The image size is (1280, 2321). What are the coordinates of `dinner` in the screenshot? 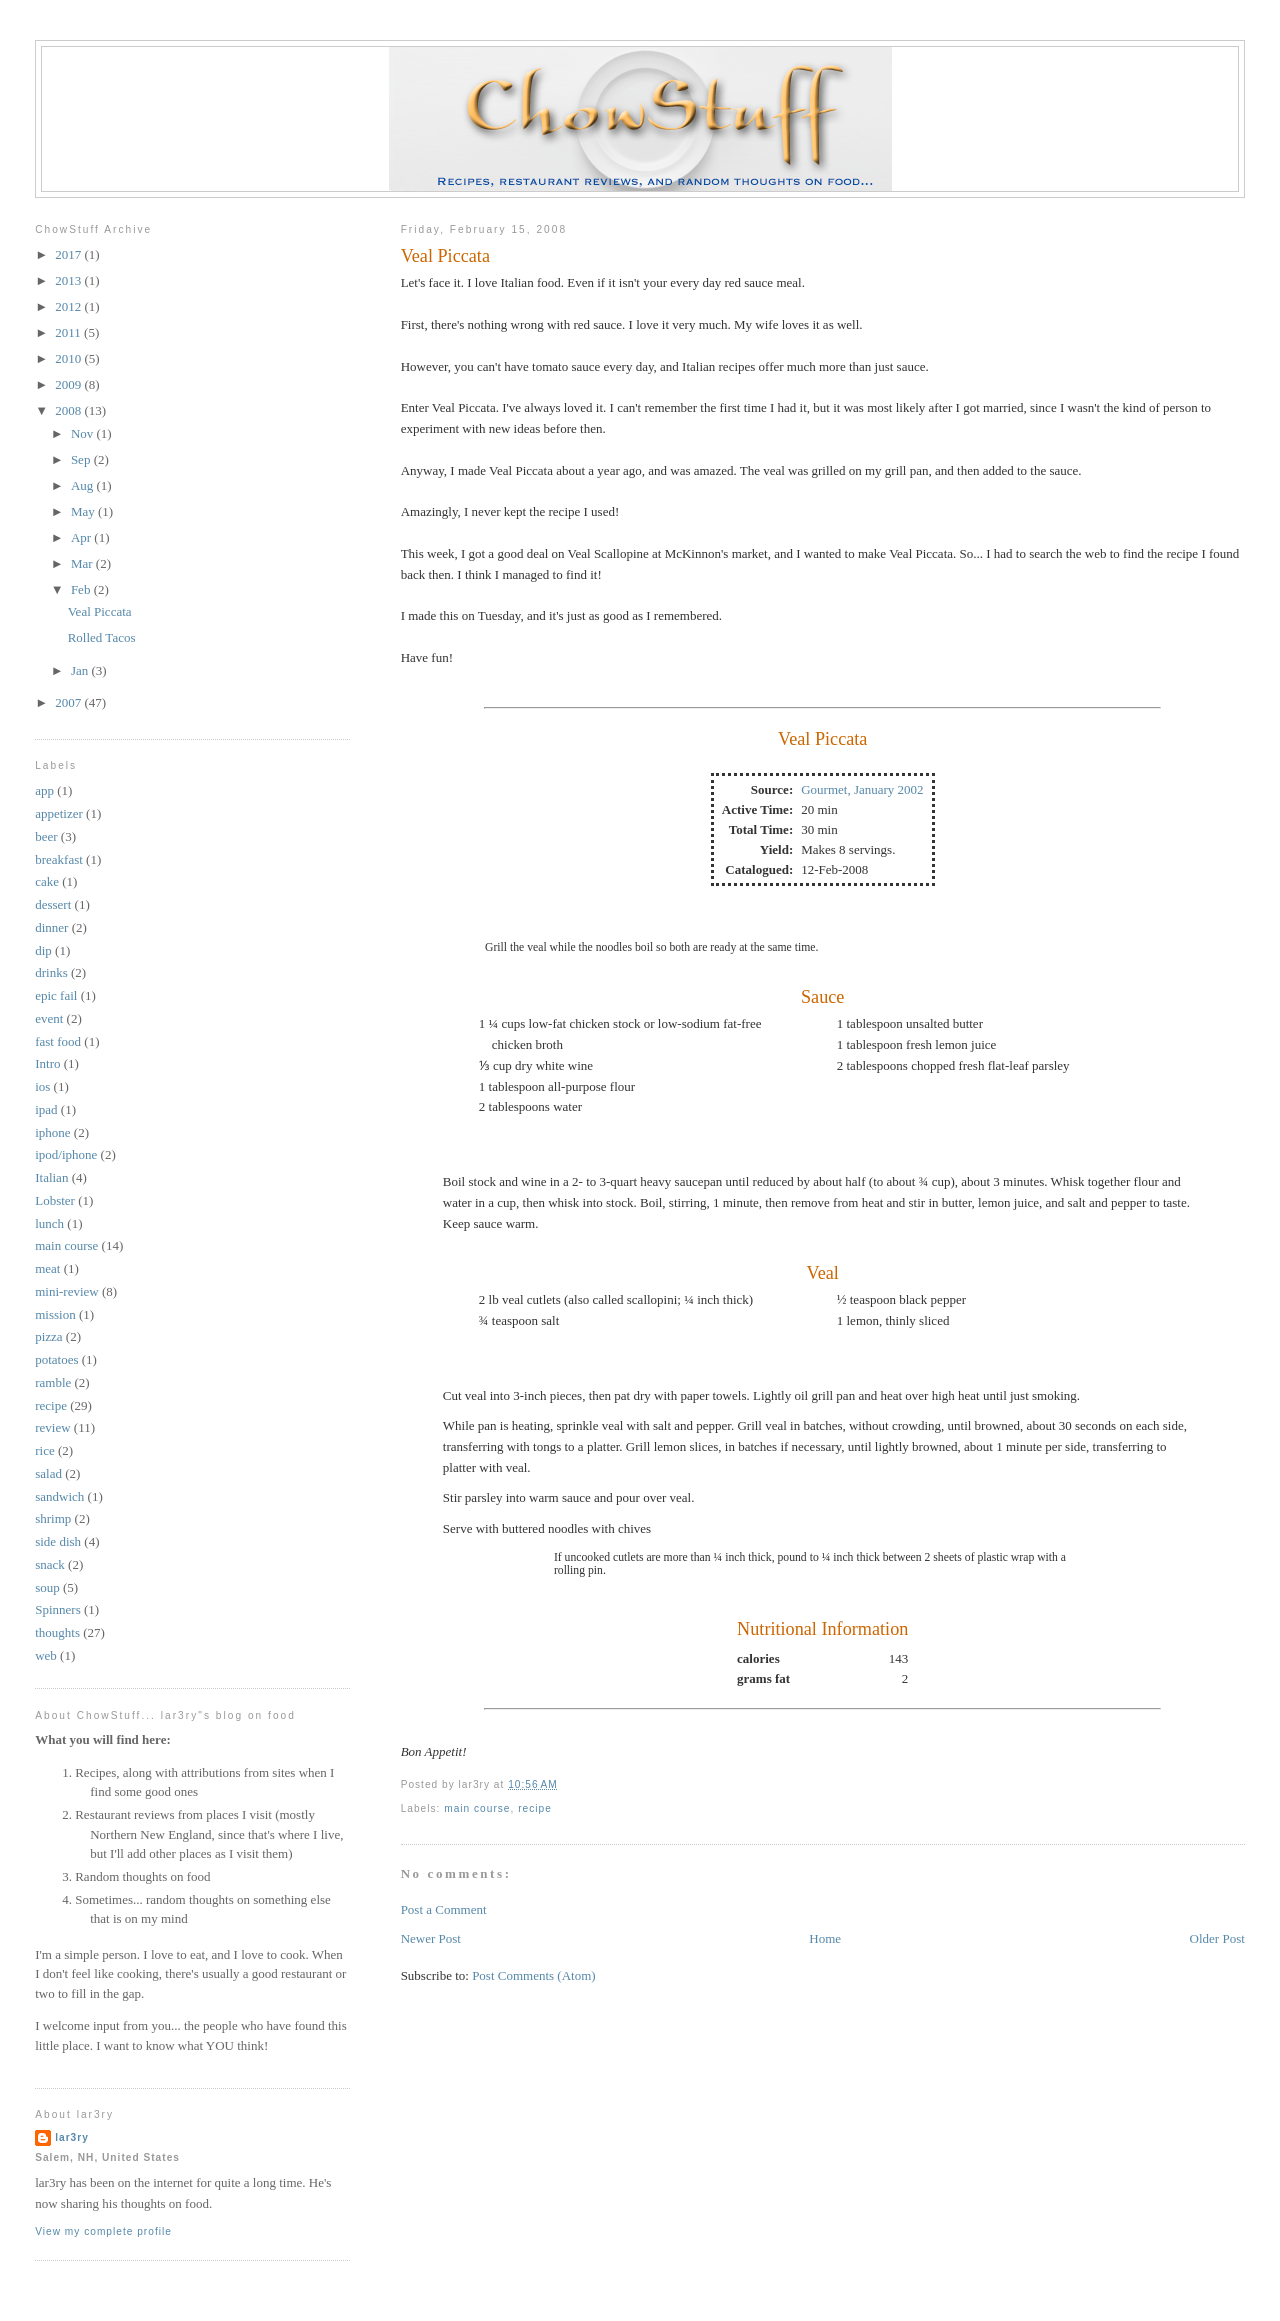 It's located at (51, 927).